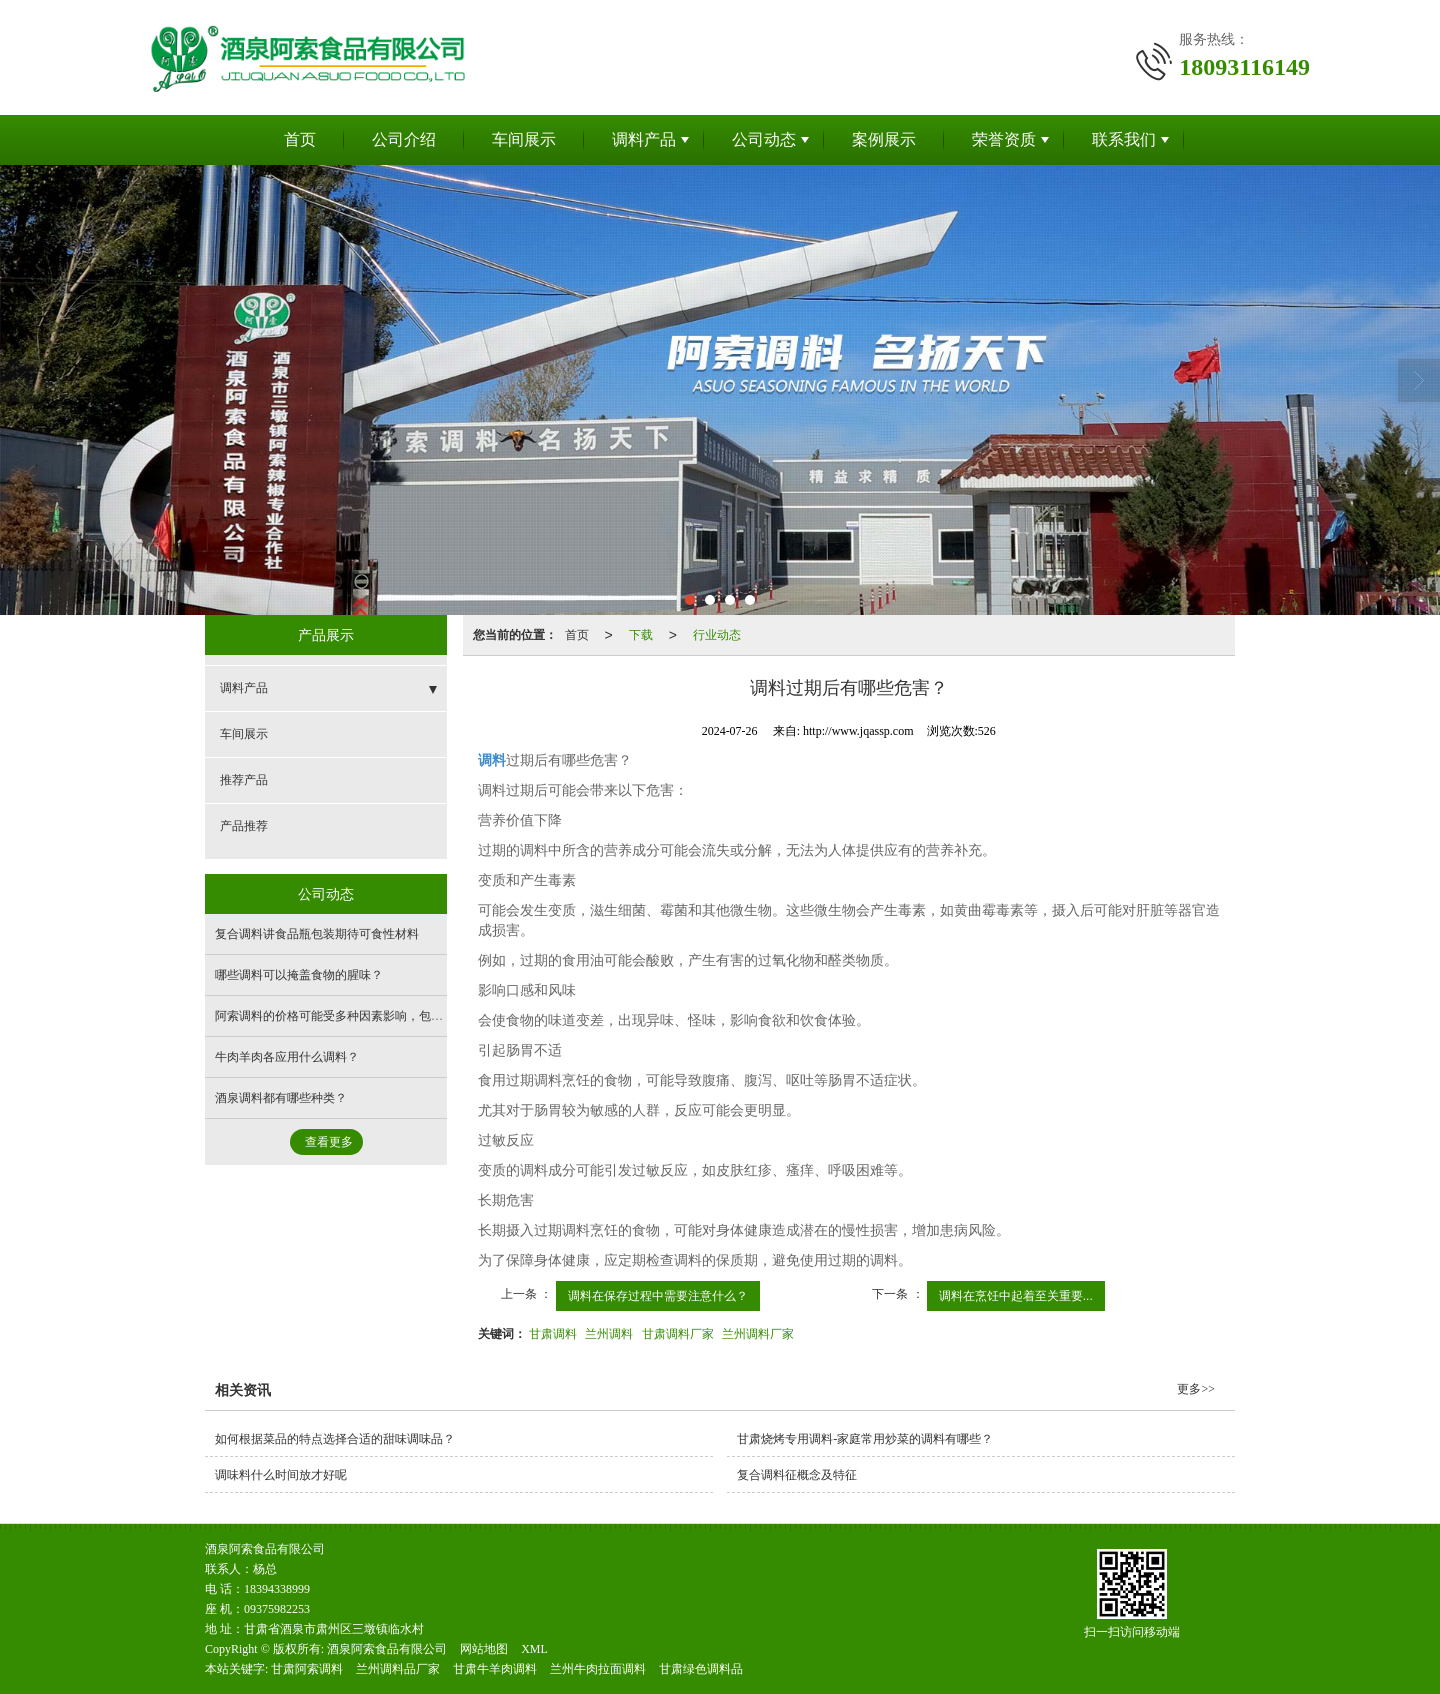 Image resolution: width=1440 pixels, height=1694 pixels. Describe the element at coordinates (598, 1669) in the screenshot. I see `兰州牛肉拉面调料` at that location.